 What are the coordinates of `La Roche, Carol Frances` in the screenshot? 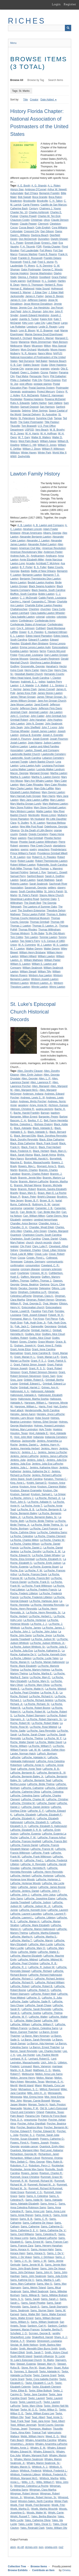 It's located at (44, 1528).